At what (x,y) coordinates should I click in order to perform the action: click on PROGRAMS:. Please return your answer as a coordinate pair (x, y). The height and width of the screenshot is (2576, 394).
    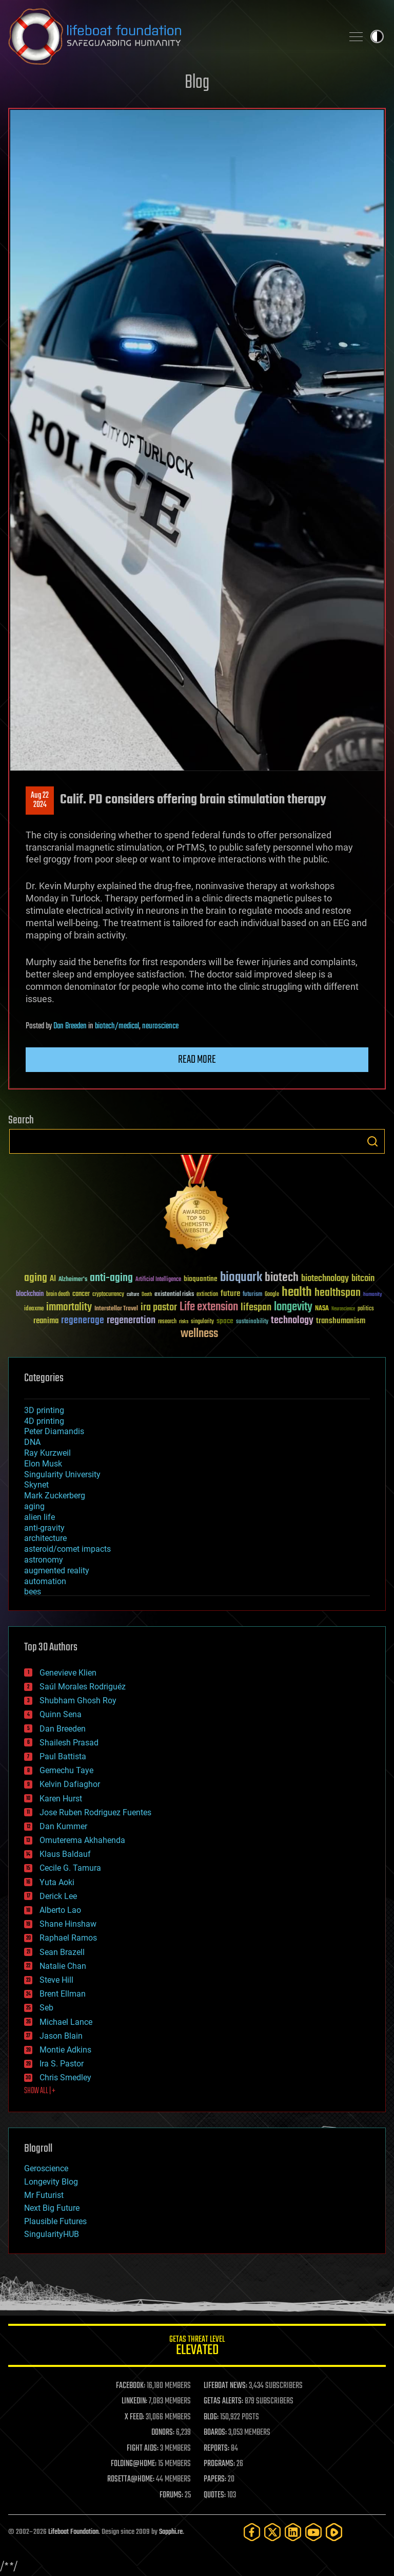
    Looking at the image, I should click on (219, 2464).